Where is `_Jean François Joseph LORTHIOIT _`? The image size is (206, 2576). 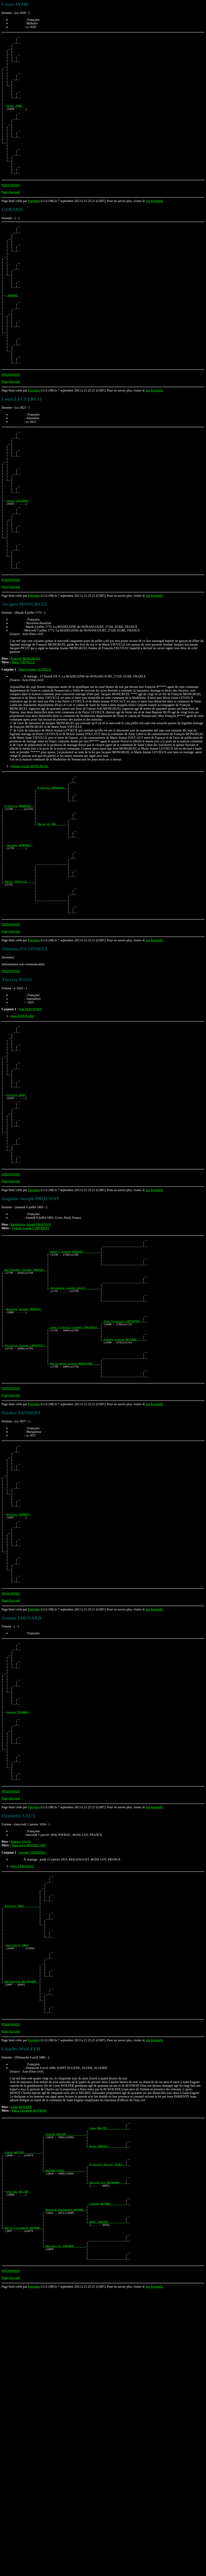 _Jean François Joseph LORTHIOIT _ is located at coordinates (74, 1487).